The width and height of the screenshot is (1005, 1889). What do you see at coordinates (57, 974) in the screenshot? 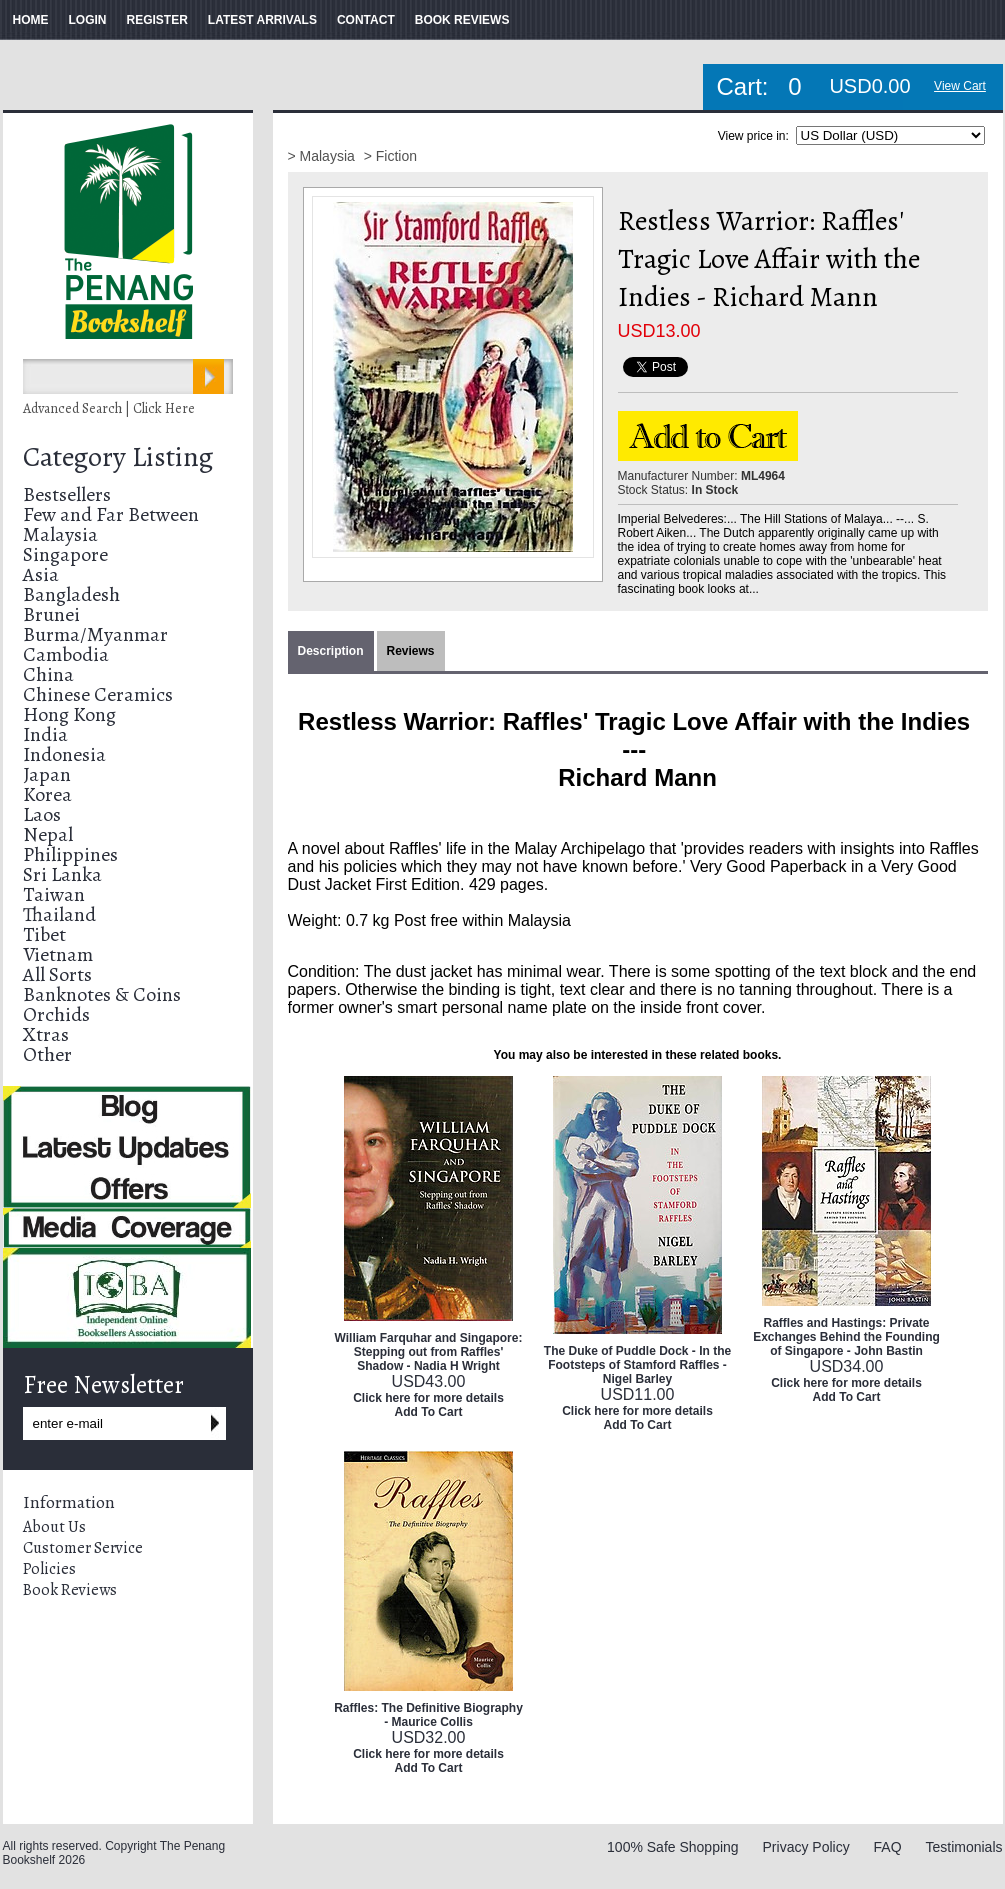
I see `All Sorts` at bounding box center [57, 974].